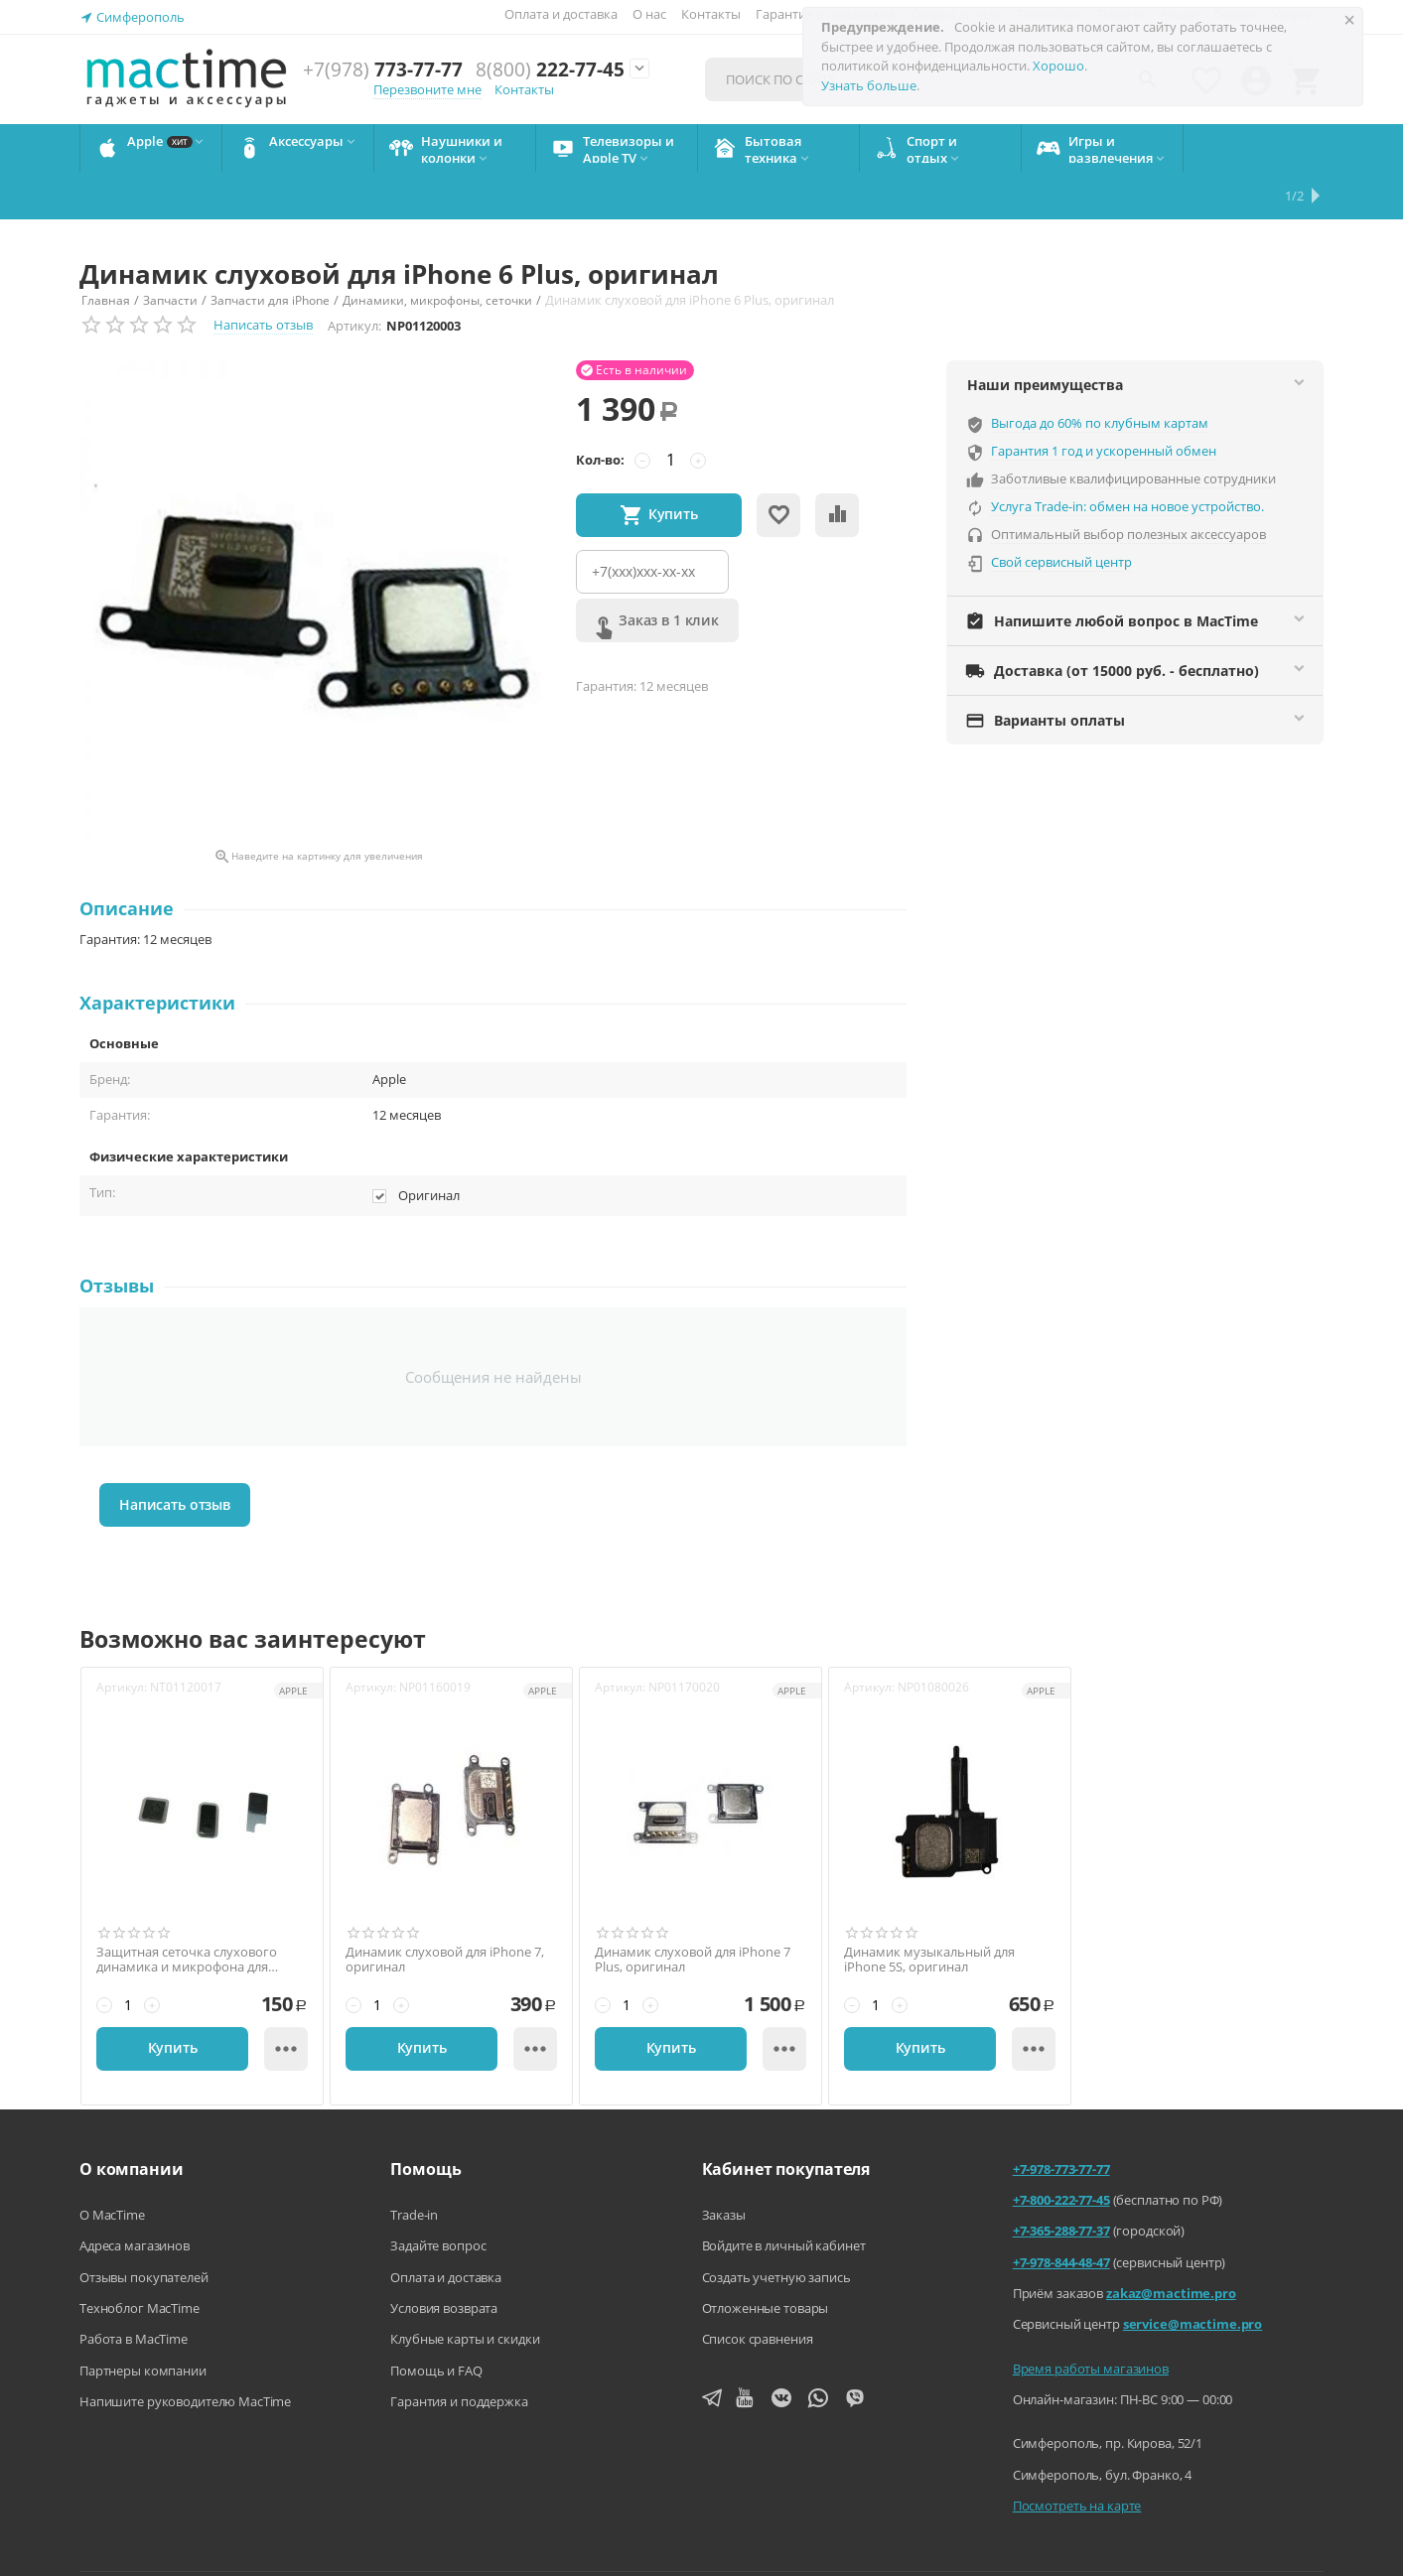  Describe the element at coordinates (112, 2167) in the screenshot. I see `О MacTime` at that location.